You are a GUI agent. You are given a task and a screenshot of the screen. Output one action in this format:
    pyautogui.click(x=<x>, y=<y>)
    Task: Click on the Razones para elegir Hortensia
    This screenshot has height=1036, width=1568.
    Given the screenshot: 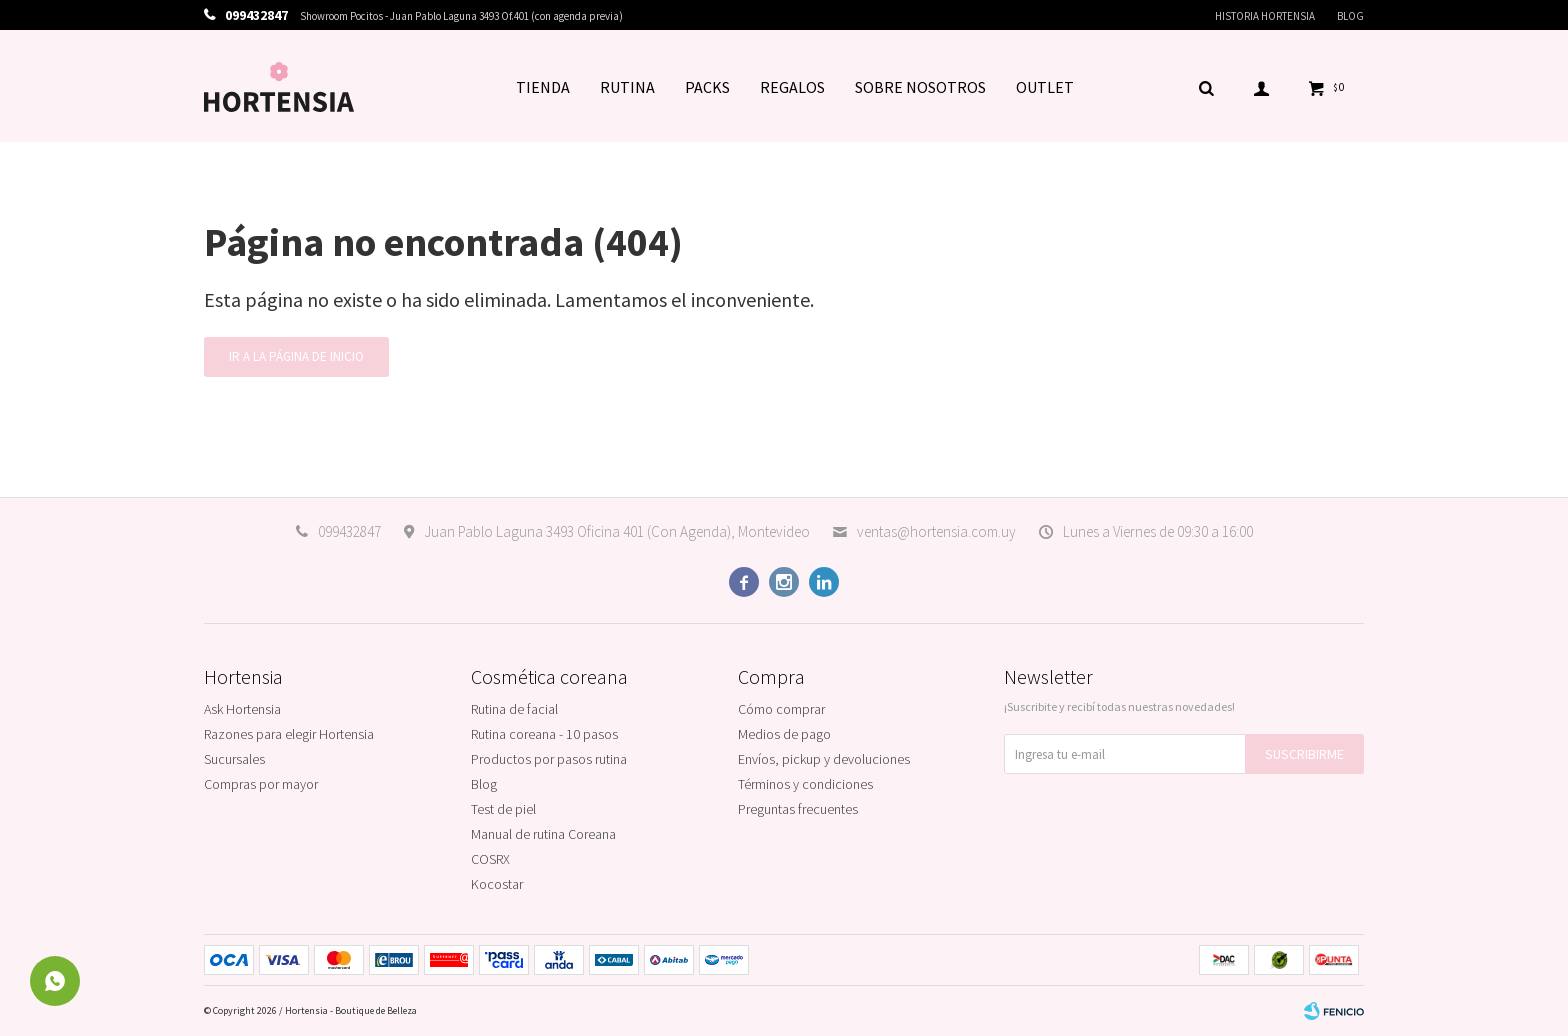 What is the action you would take?
    pyautogui.click(x=289, y=734)
    